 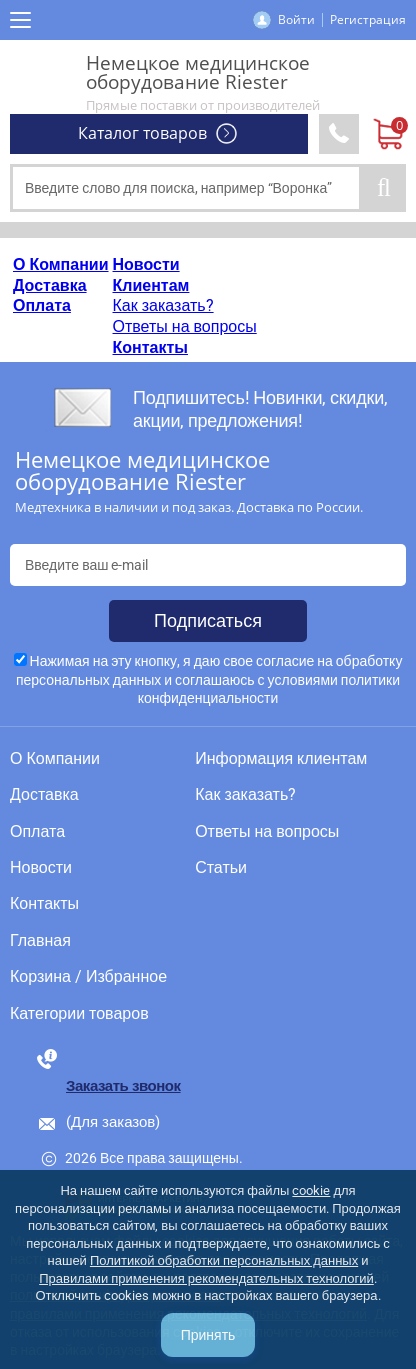 I want to click on Оплата, so click(x=42, y=305).